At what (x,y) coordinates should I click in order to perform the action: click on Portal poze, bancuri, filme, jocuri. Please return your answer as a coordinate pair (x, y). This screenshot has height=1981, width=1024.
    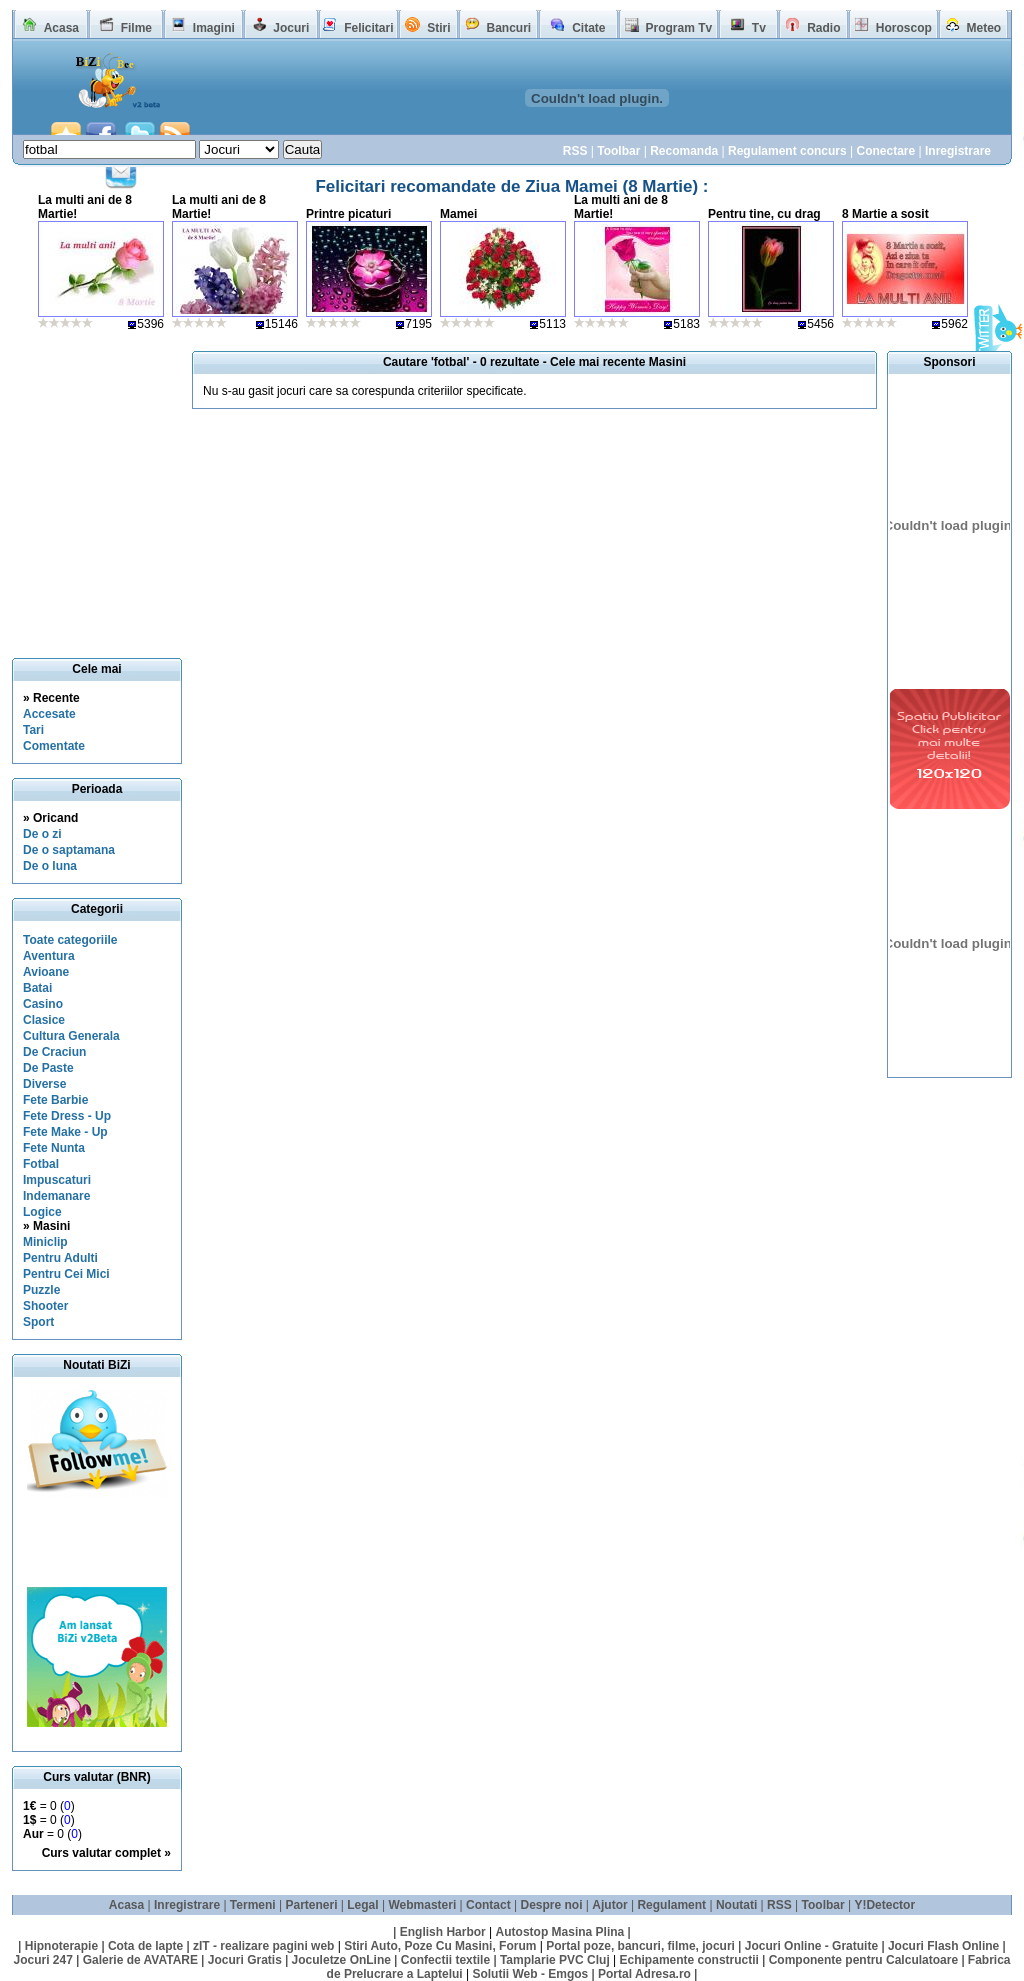
    Looking at the image, I should click on (640, 1946).